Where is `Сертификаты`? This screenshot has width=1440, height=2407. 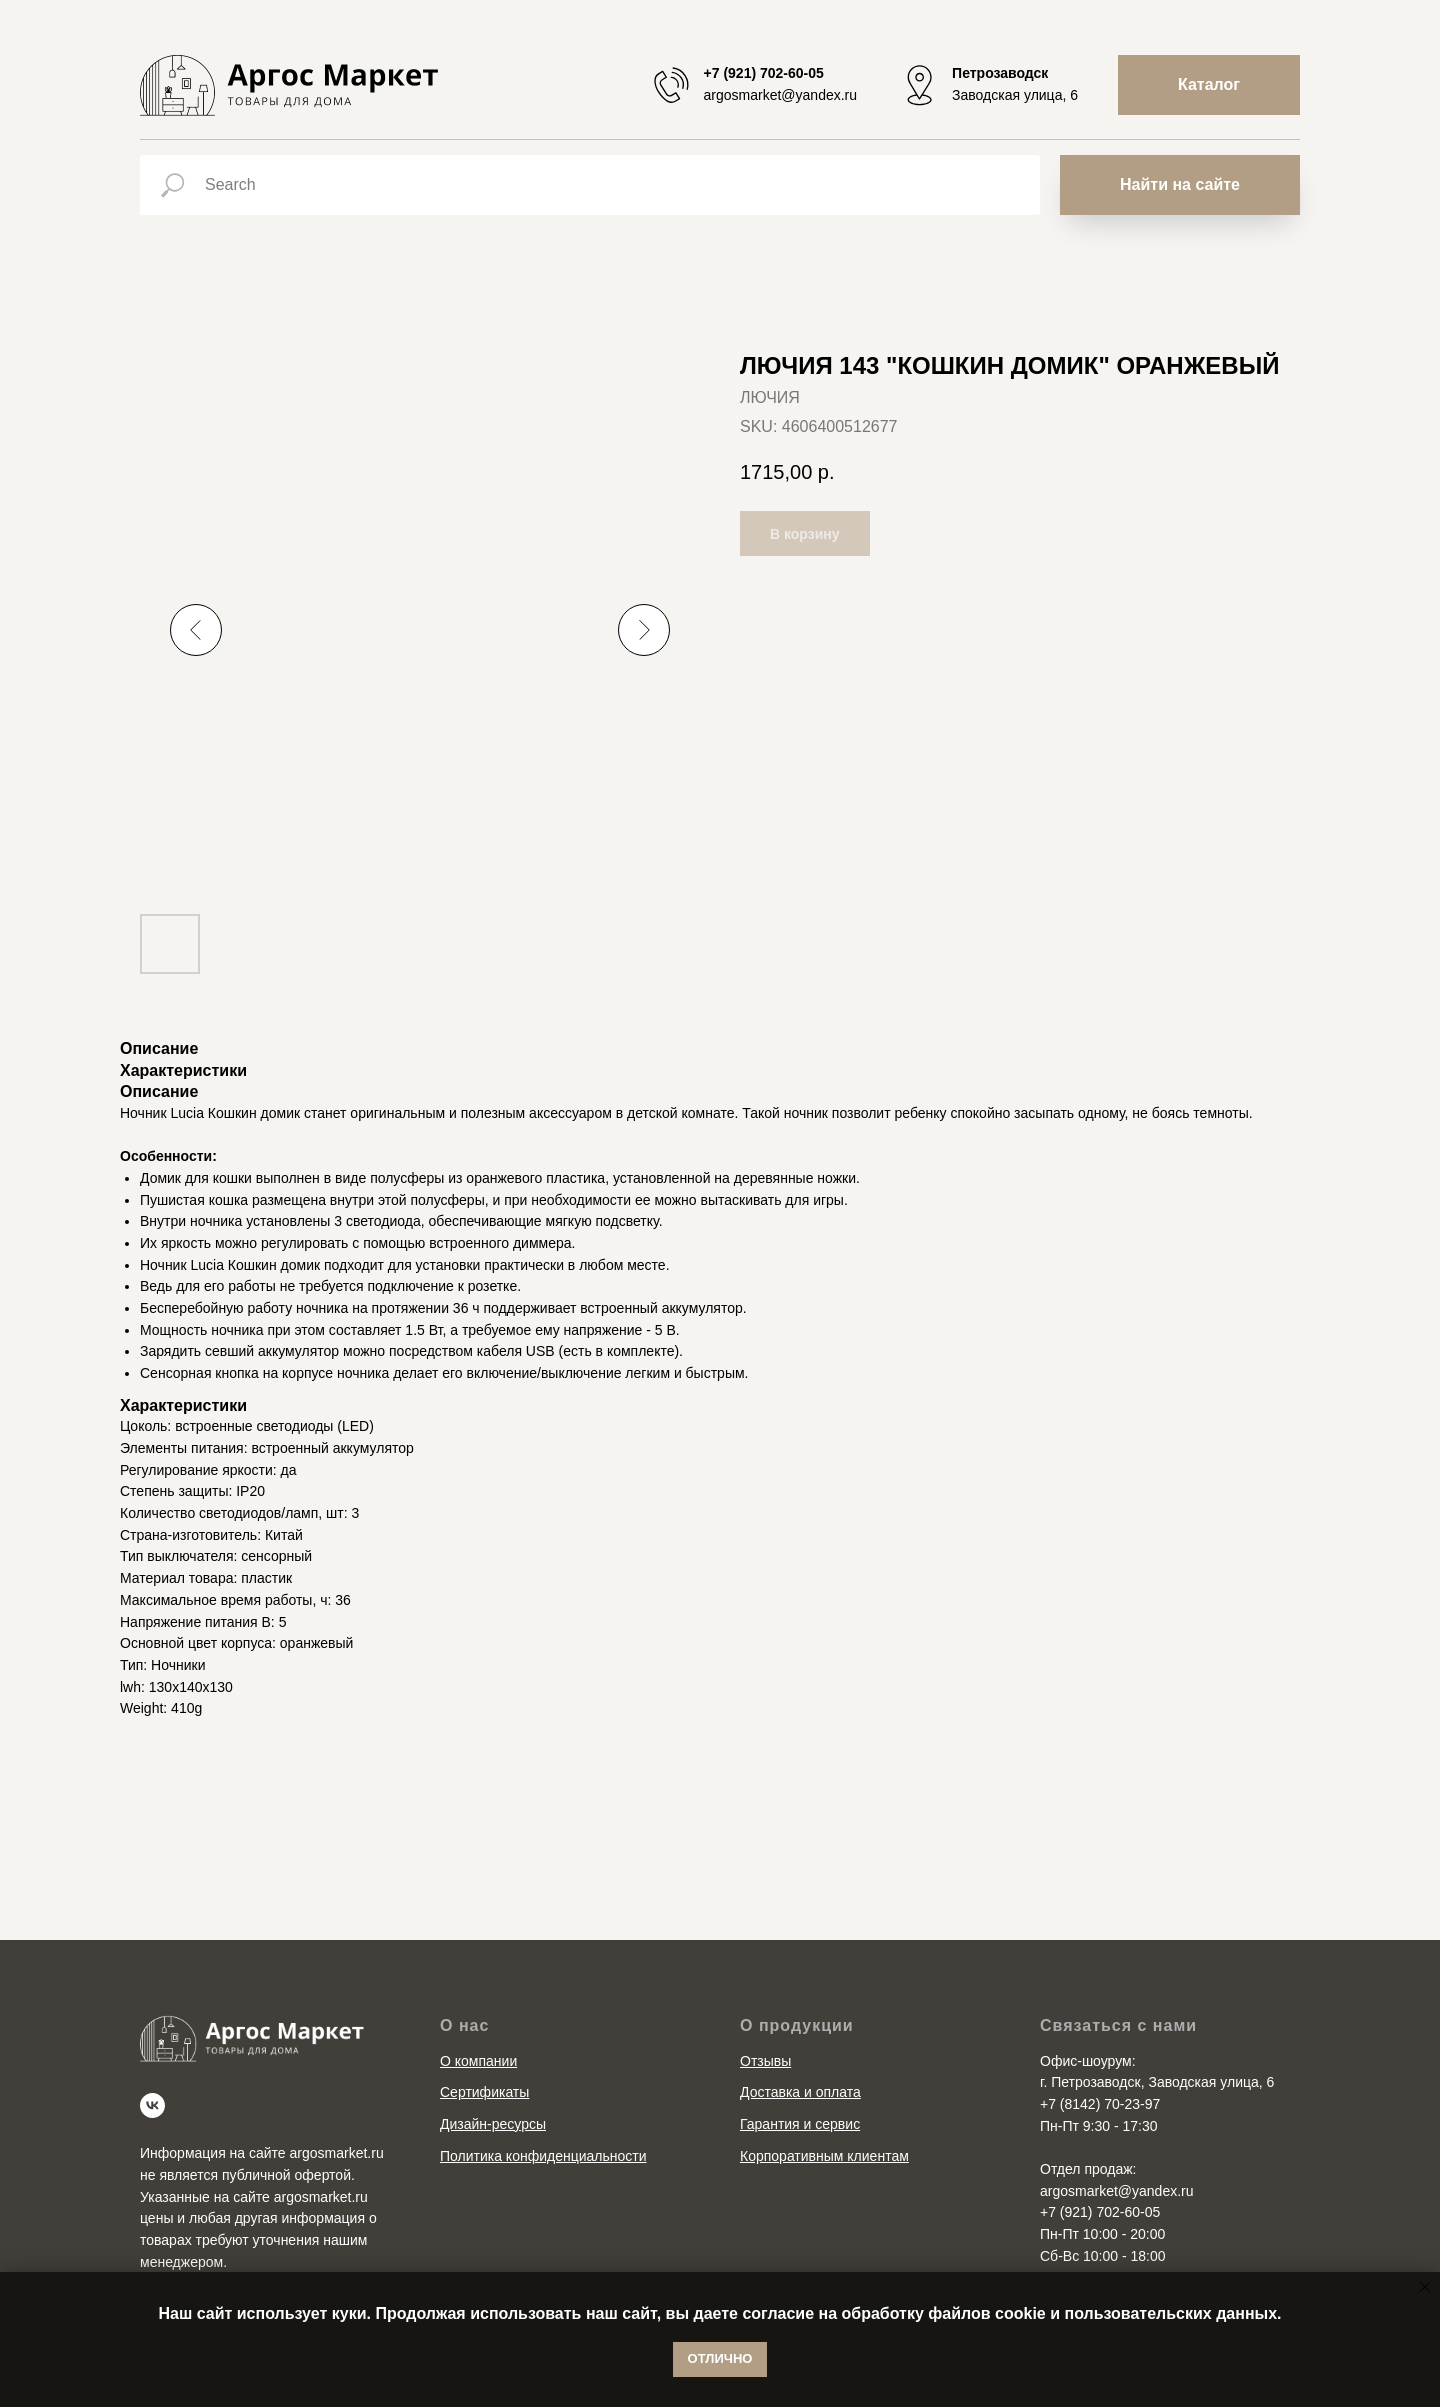 Сертификаты is located at coordinates (484, 2092).